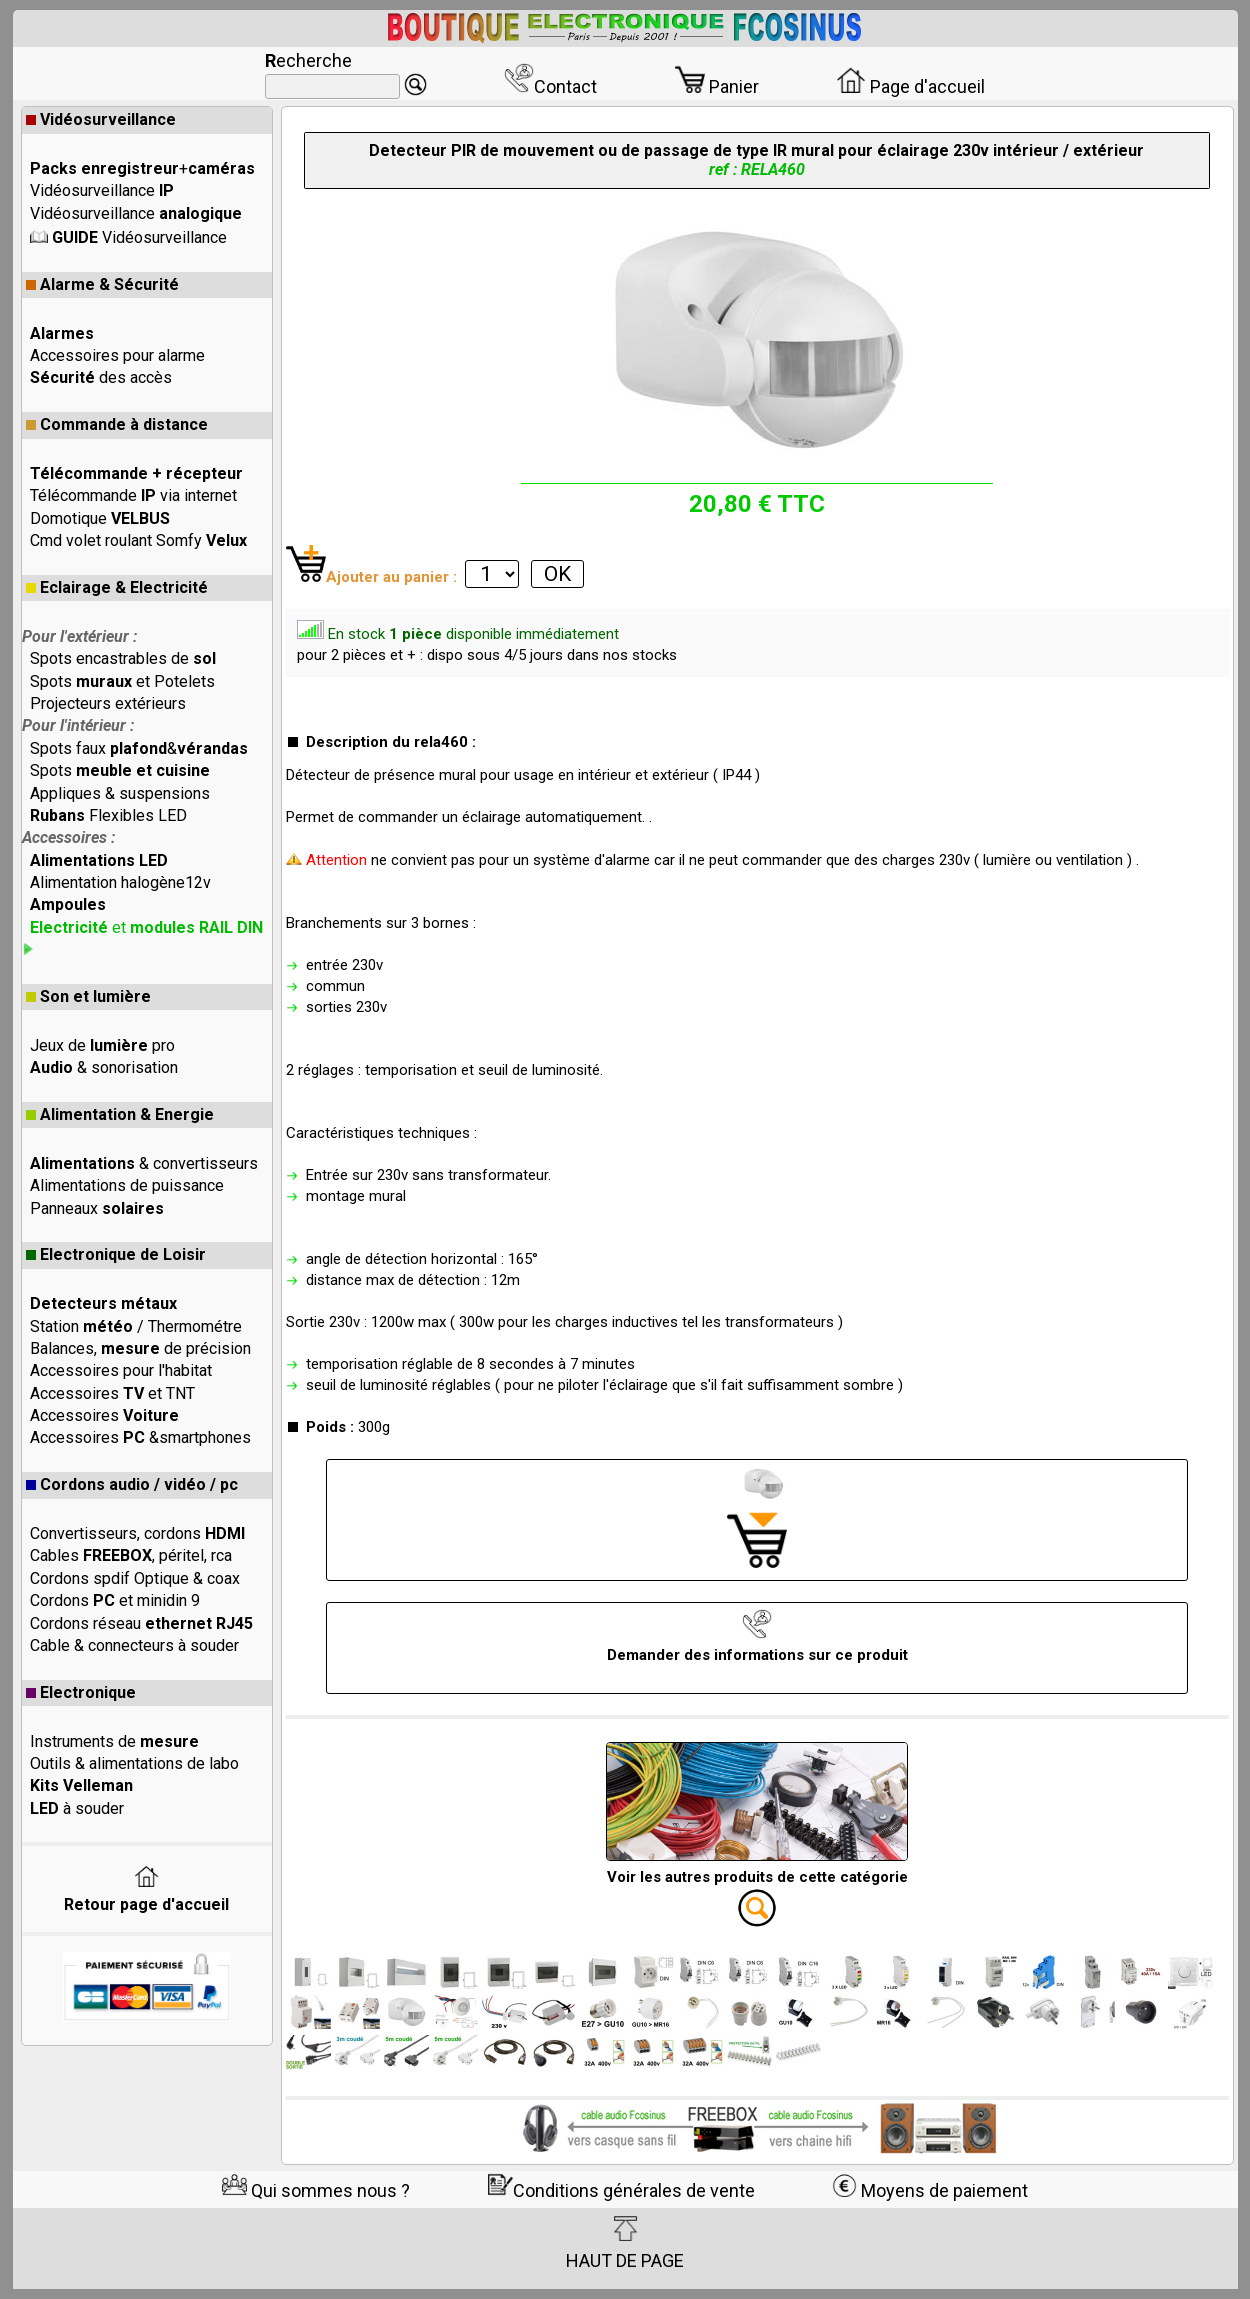  Describe the element at coordinates (112, 1393) in the screenshot. I see `Accessoires et TNT` at that location.